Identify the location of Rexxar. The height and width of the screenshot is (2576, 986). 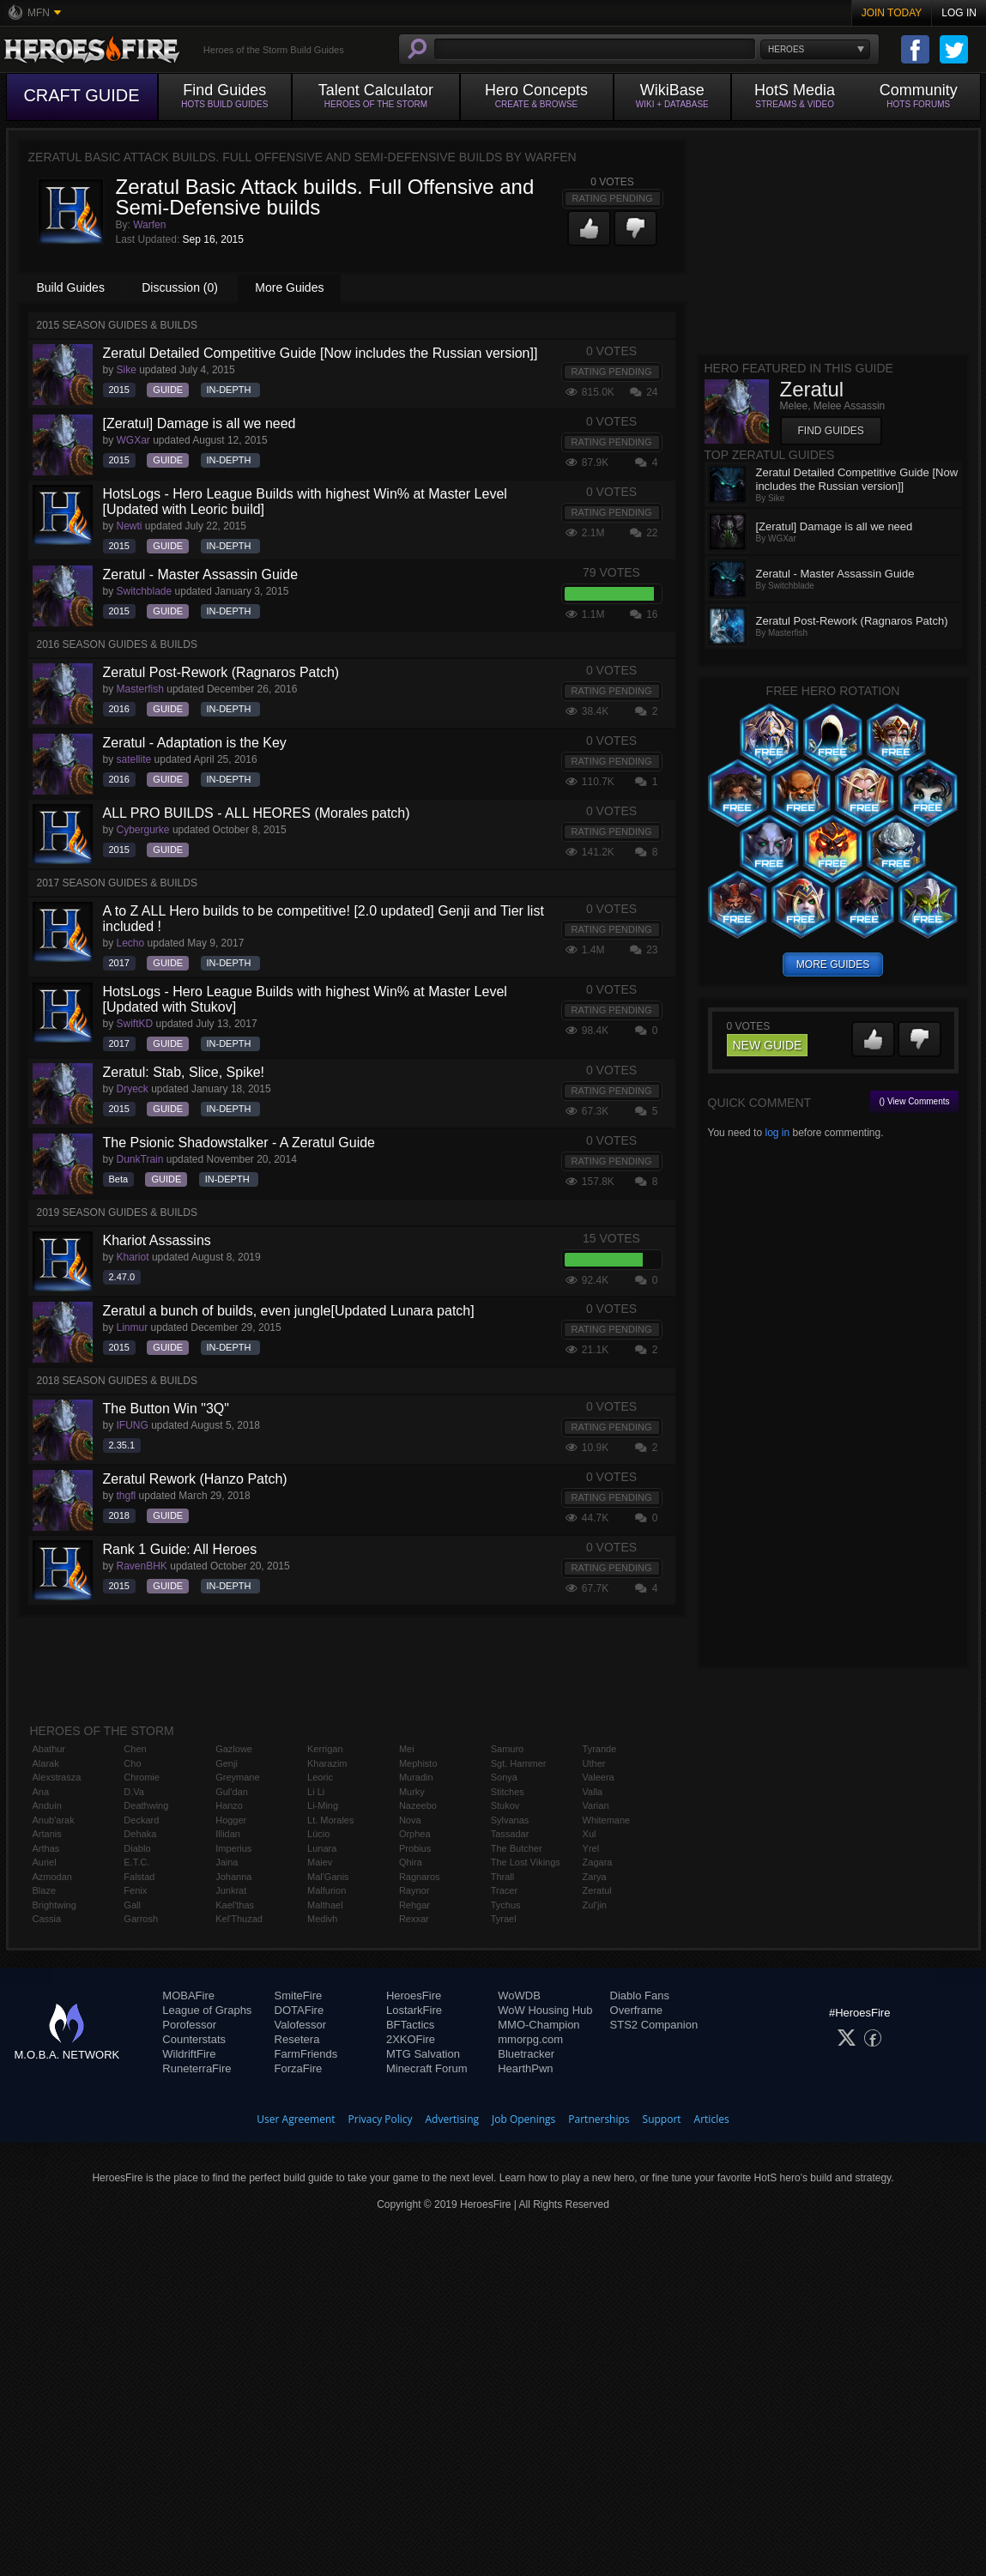
(414, 1919).